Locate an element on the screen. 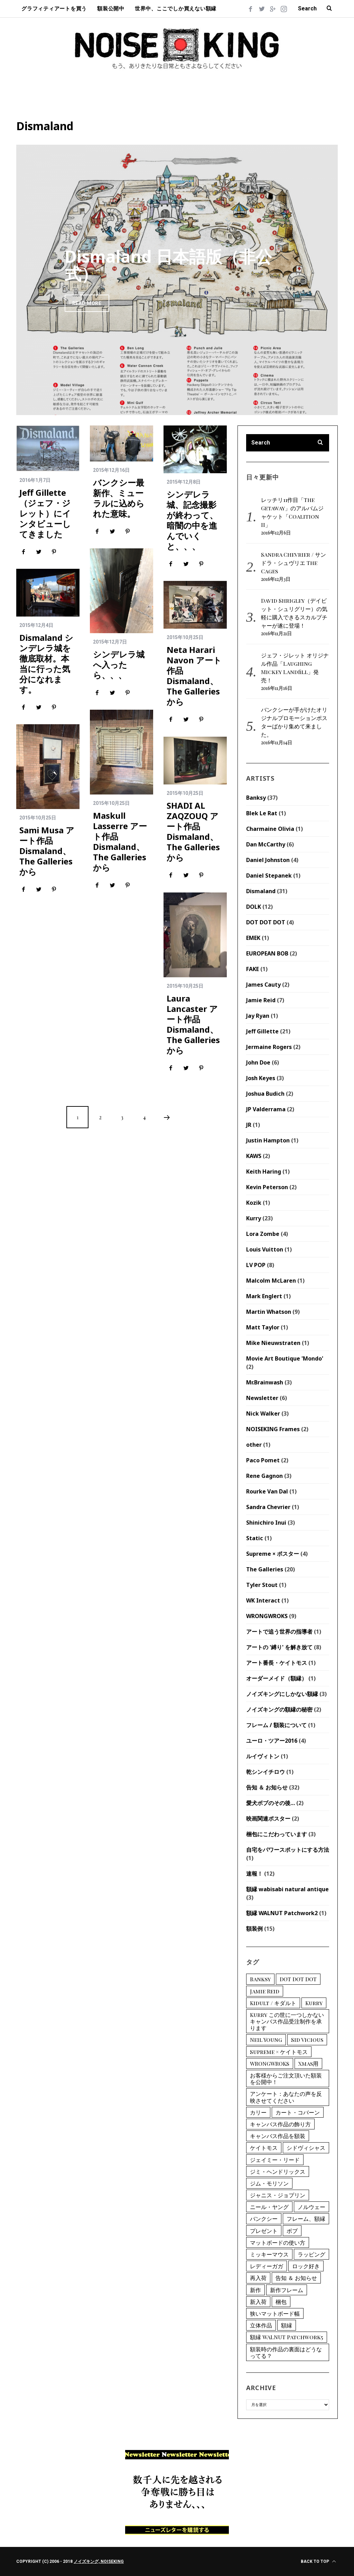  バンクシー最新作、ミューラルに込められた意味。 is located at coordinates (119, 498).